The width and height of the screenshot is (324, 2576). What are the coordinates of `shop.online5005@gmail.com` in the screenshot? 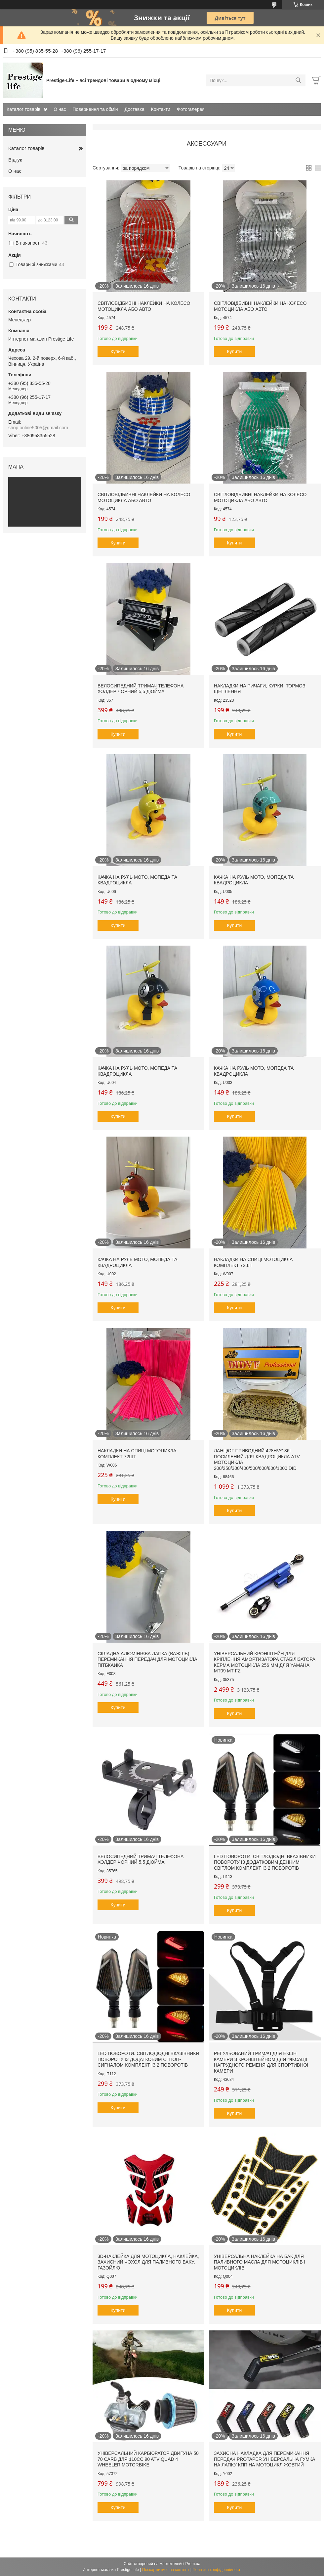 It's located at (38, 427).